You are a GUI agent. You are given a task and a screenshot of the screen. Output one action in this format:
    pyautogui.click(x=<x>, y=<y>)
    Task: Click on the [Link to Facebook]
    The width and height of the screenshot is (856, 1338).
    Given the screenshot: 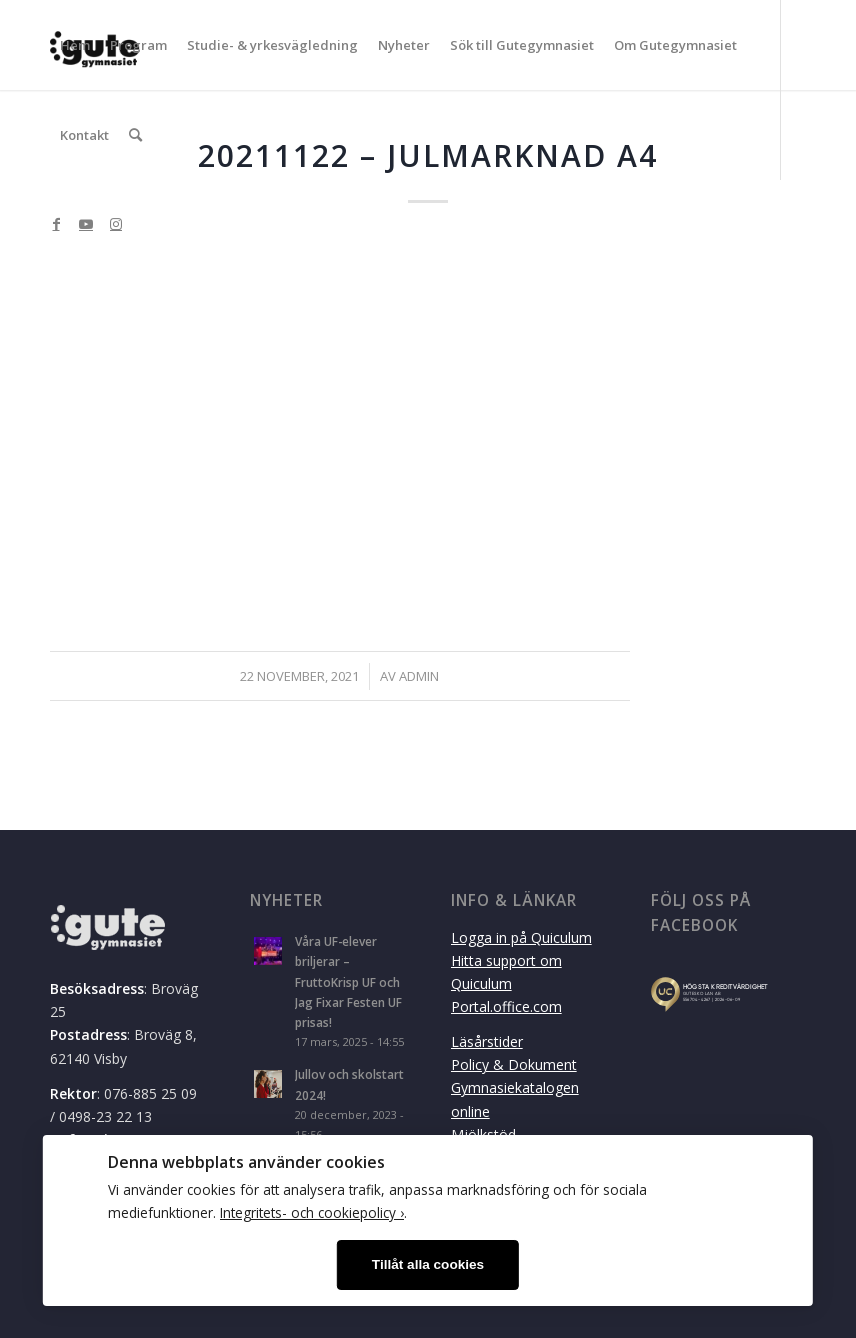 What is the action you would take?
    pyautogui.click(x=56, y=224)
    